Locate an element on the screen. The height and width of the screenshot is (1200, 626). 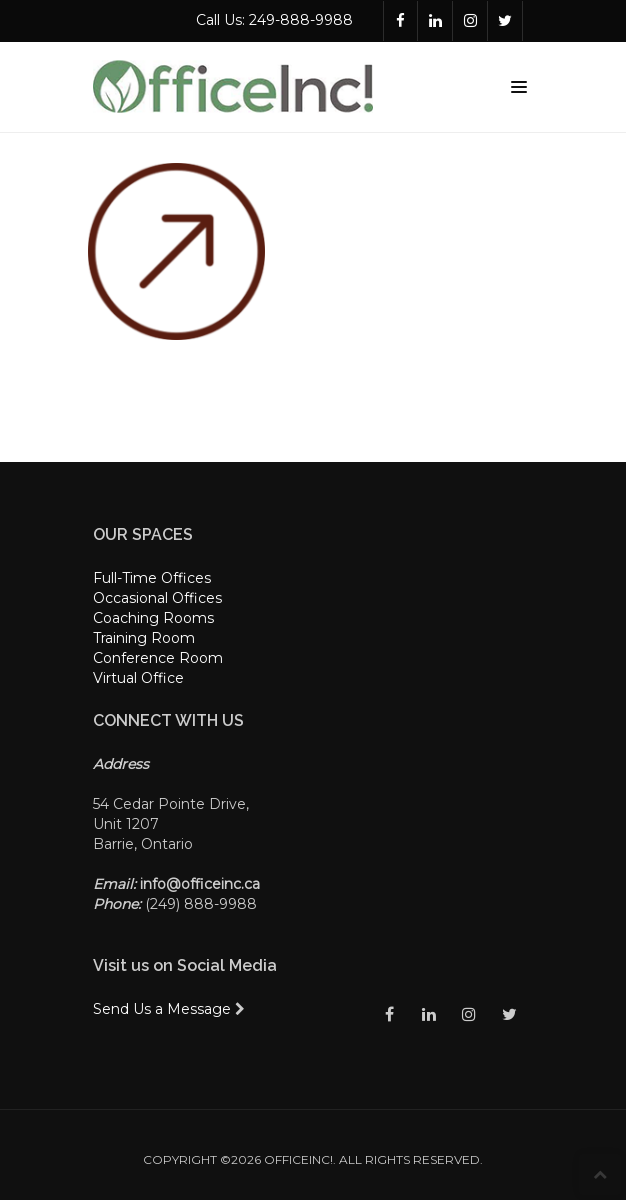
Coaching Rooms is located at coordinates (153, 618).